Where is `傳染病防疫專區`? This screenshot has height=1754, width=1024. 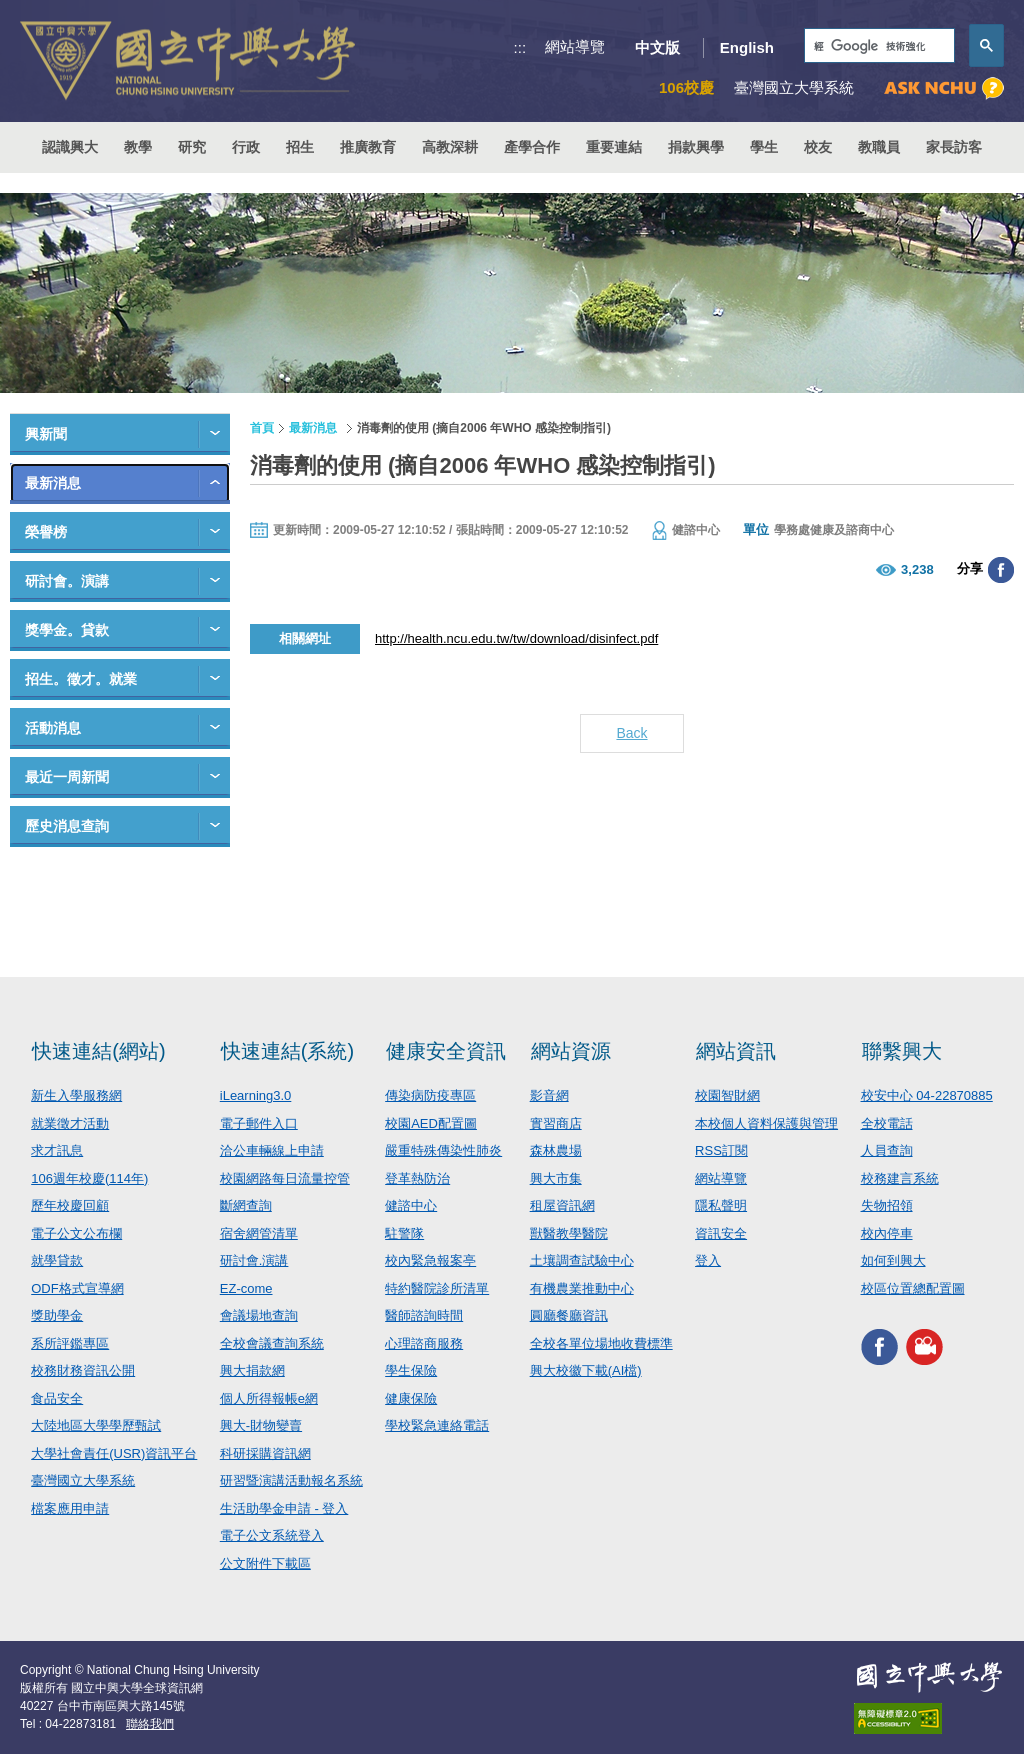
傳染病防疫專區 is located at coordinates (430, 1095).